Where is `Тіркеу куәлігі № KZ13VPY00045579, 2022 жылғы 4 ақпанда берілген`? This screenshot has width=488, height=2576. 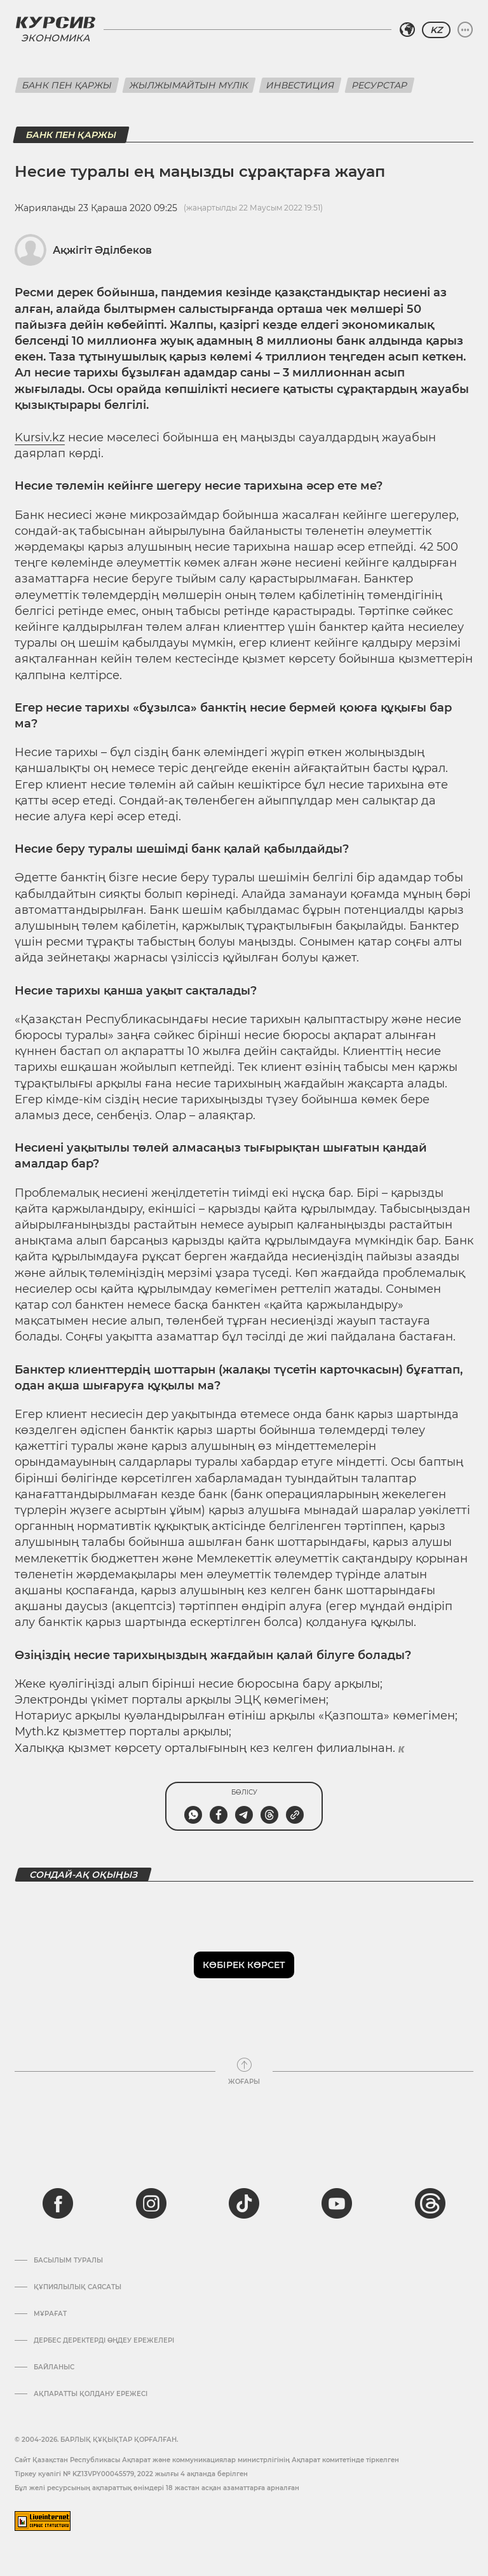
Тіркеу куәлігі № KZ13VPY00045579, 2022 жылғы 4 ақпанда берілген is located at coordinates (131, 2474).